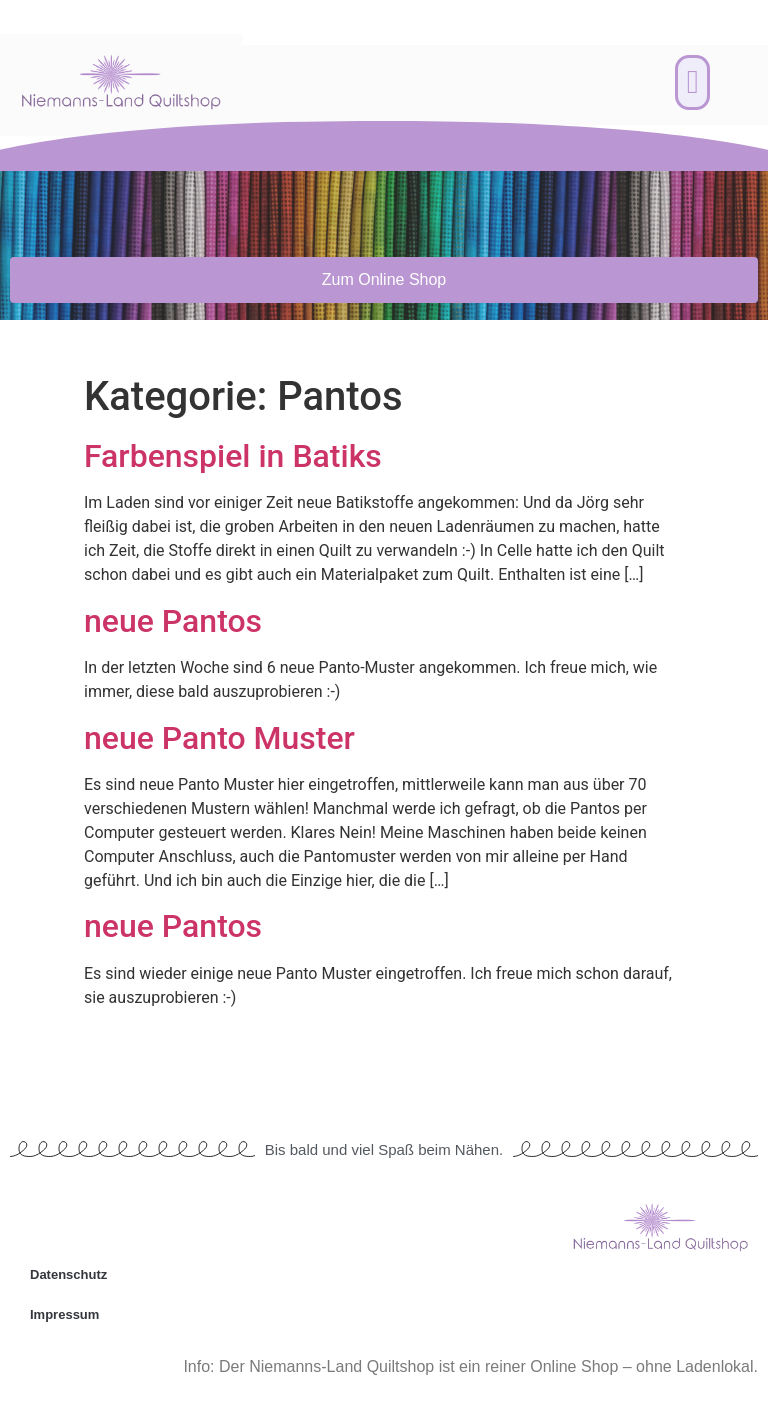 The image size is (768, 1404). Describe the element at coordinates (219, 738) in the screenshot. I see `neue Panto Muster` at that location.